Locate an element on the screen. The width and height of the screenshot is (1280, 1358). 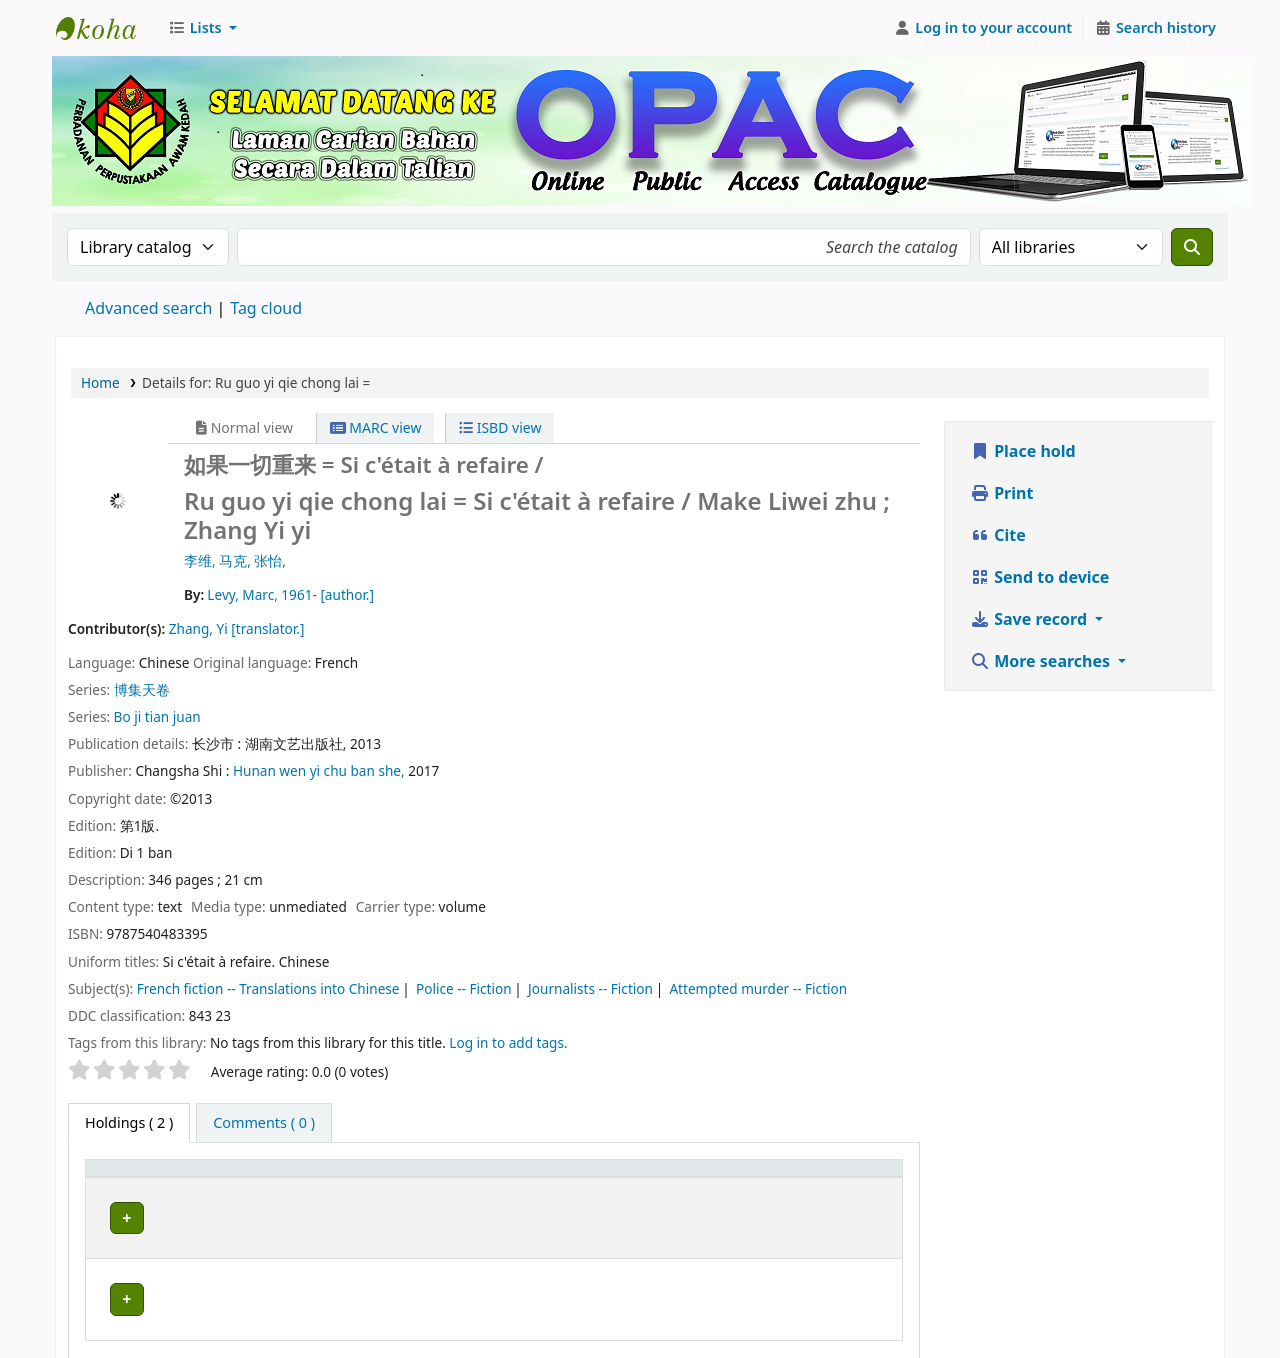
Cite is located at coordinates (998, 535).